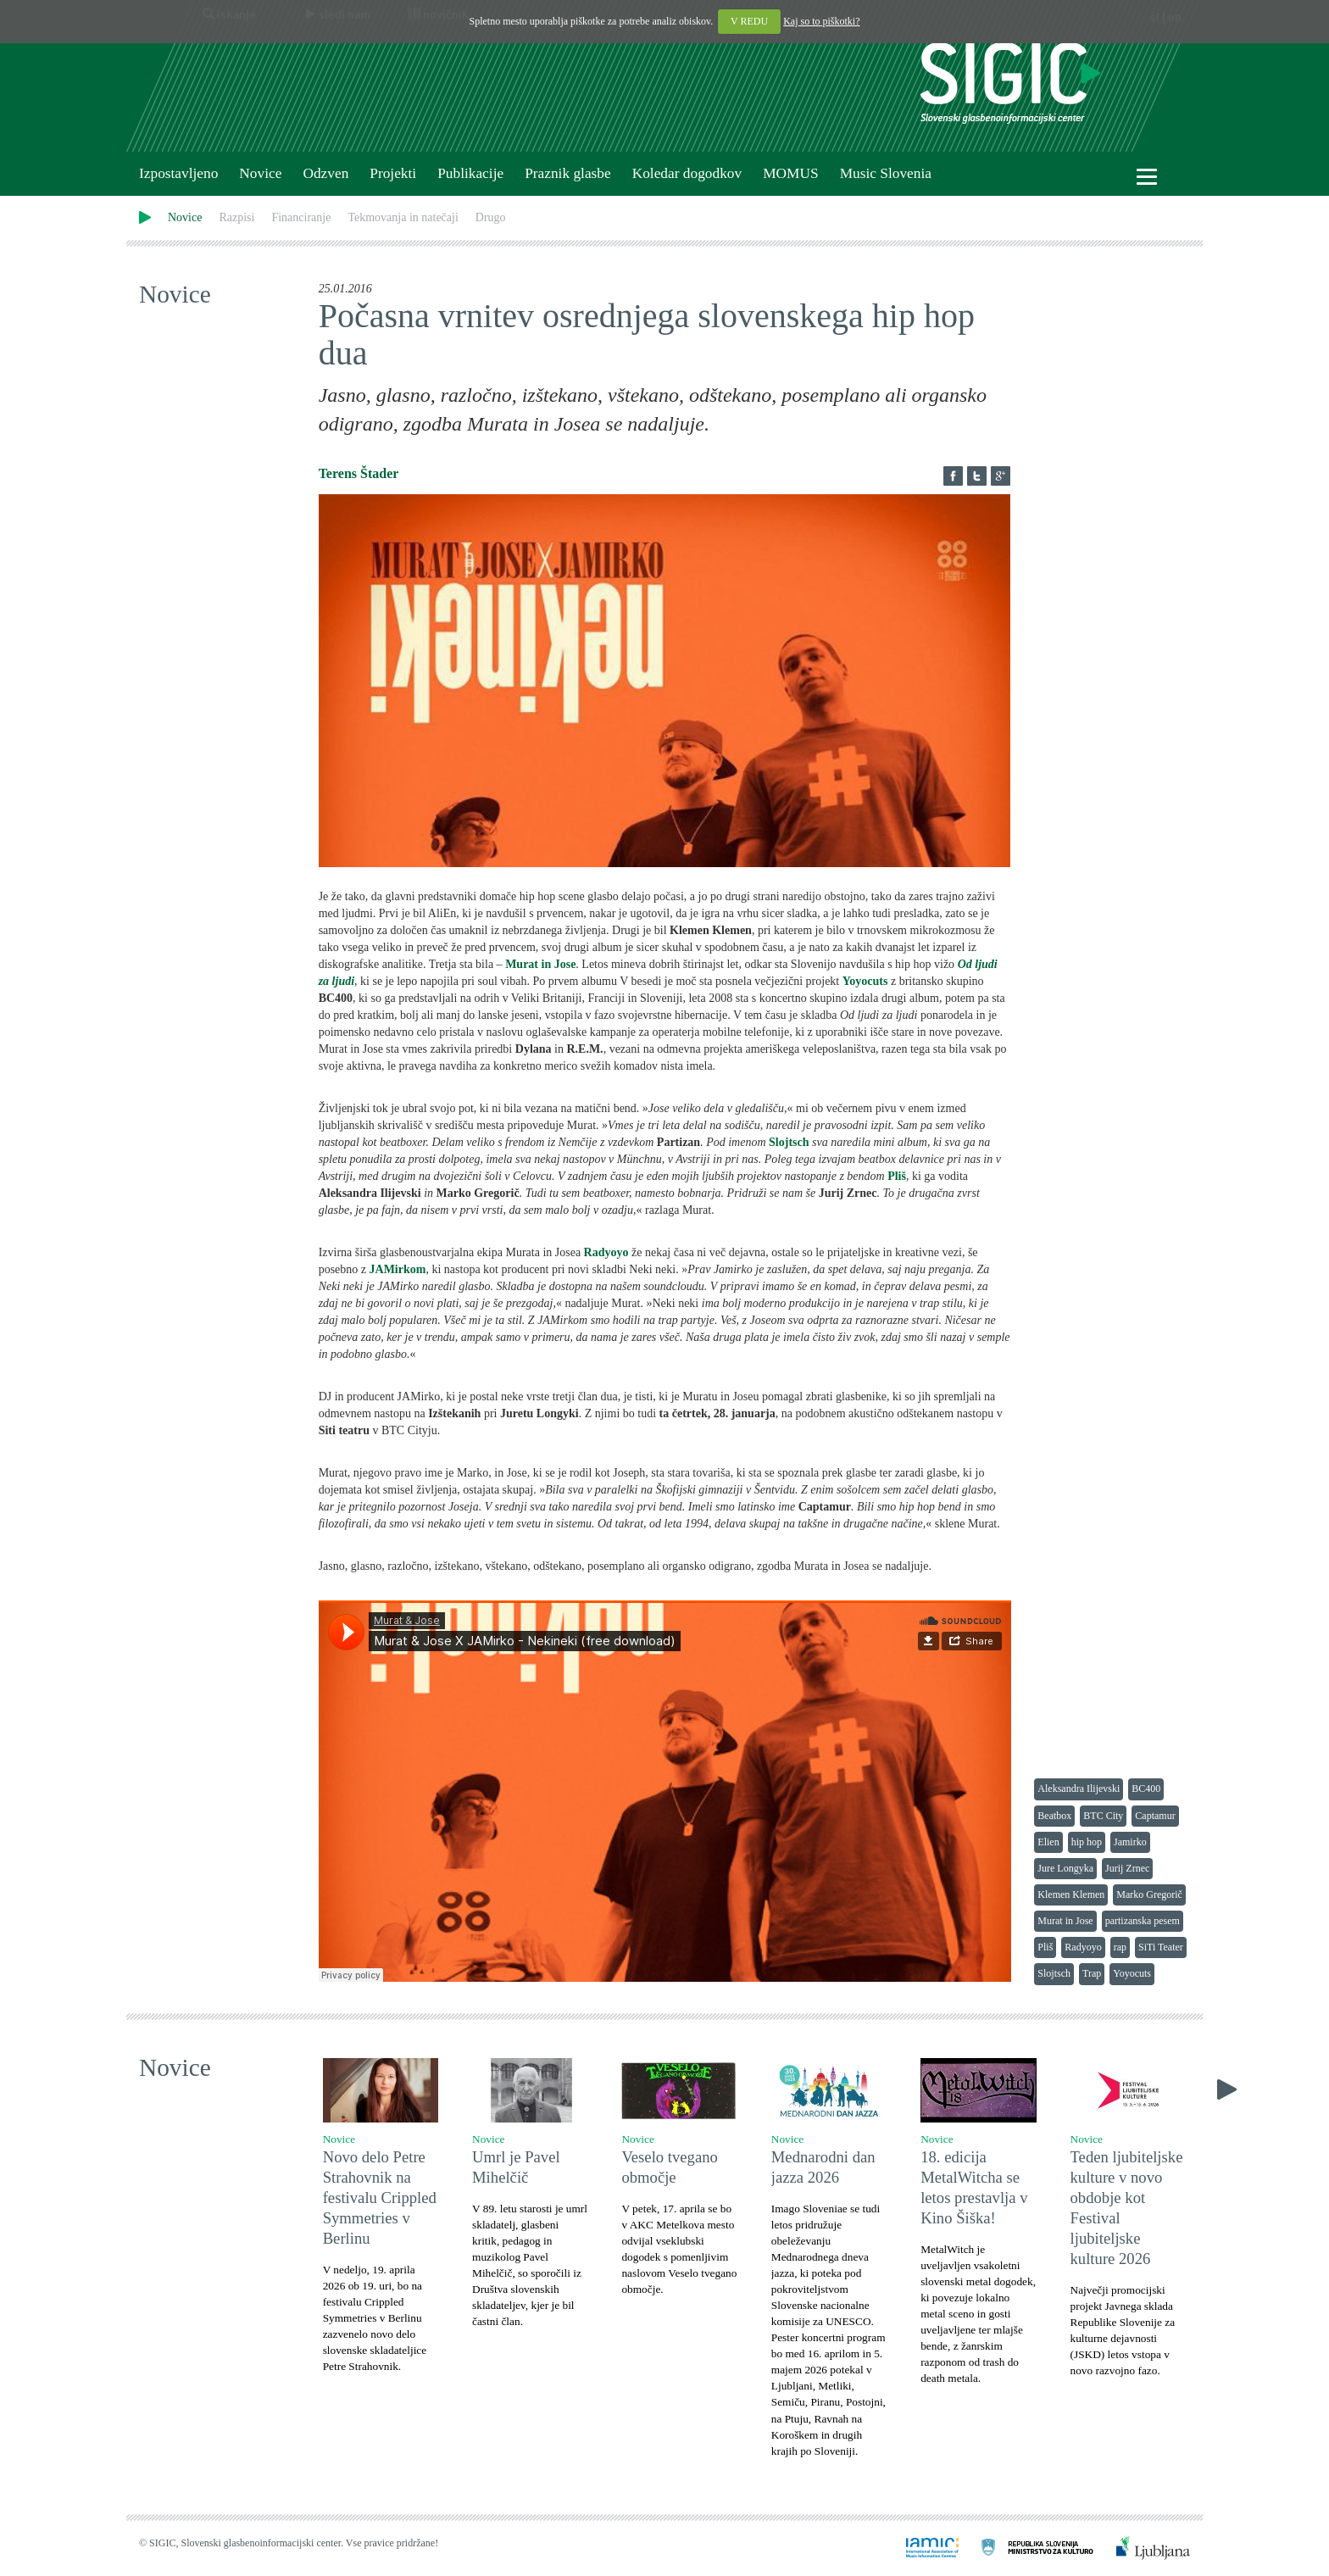 Image resolution: width=1329 pixels, height=2576 pixels. I want to click on BC400, so click(1146, 1788).